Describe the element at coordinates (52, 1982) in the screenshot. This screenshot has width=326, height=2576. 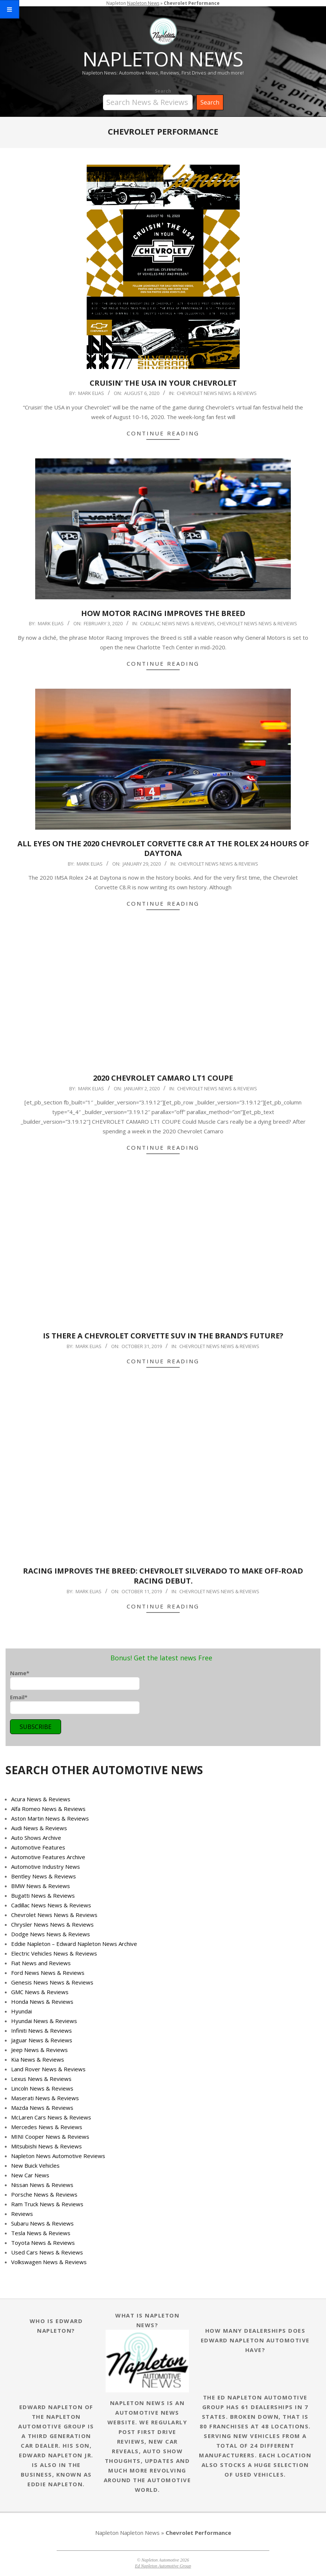
I see `Genesis News News & Reviews` at that location.